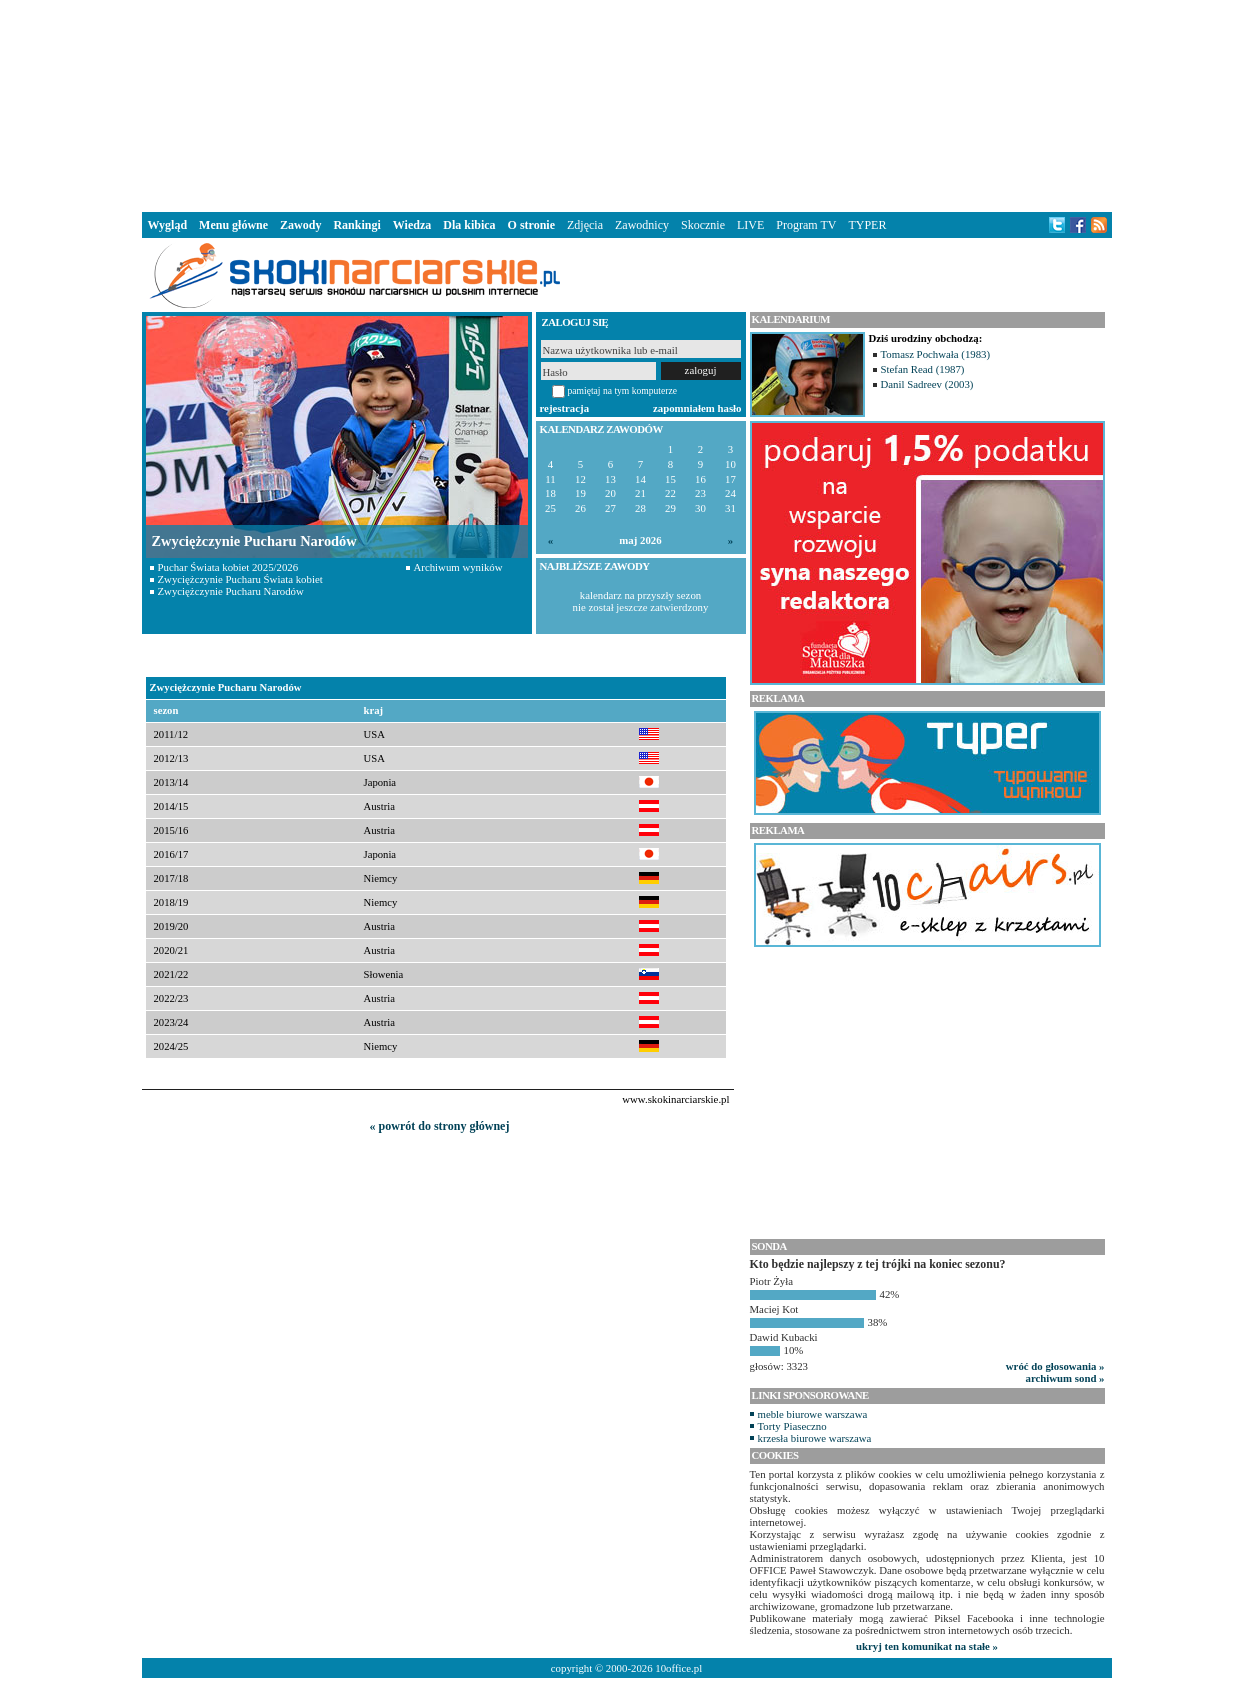 This screenshot has width=1253, height=1684. I want to click on Dla kibica, so click(469, 225).